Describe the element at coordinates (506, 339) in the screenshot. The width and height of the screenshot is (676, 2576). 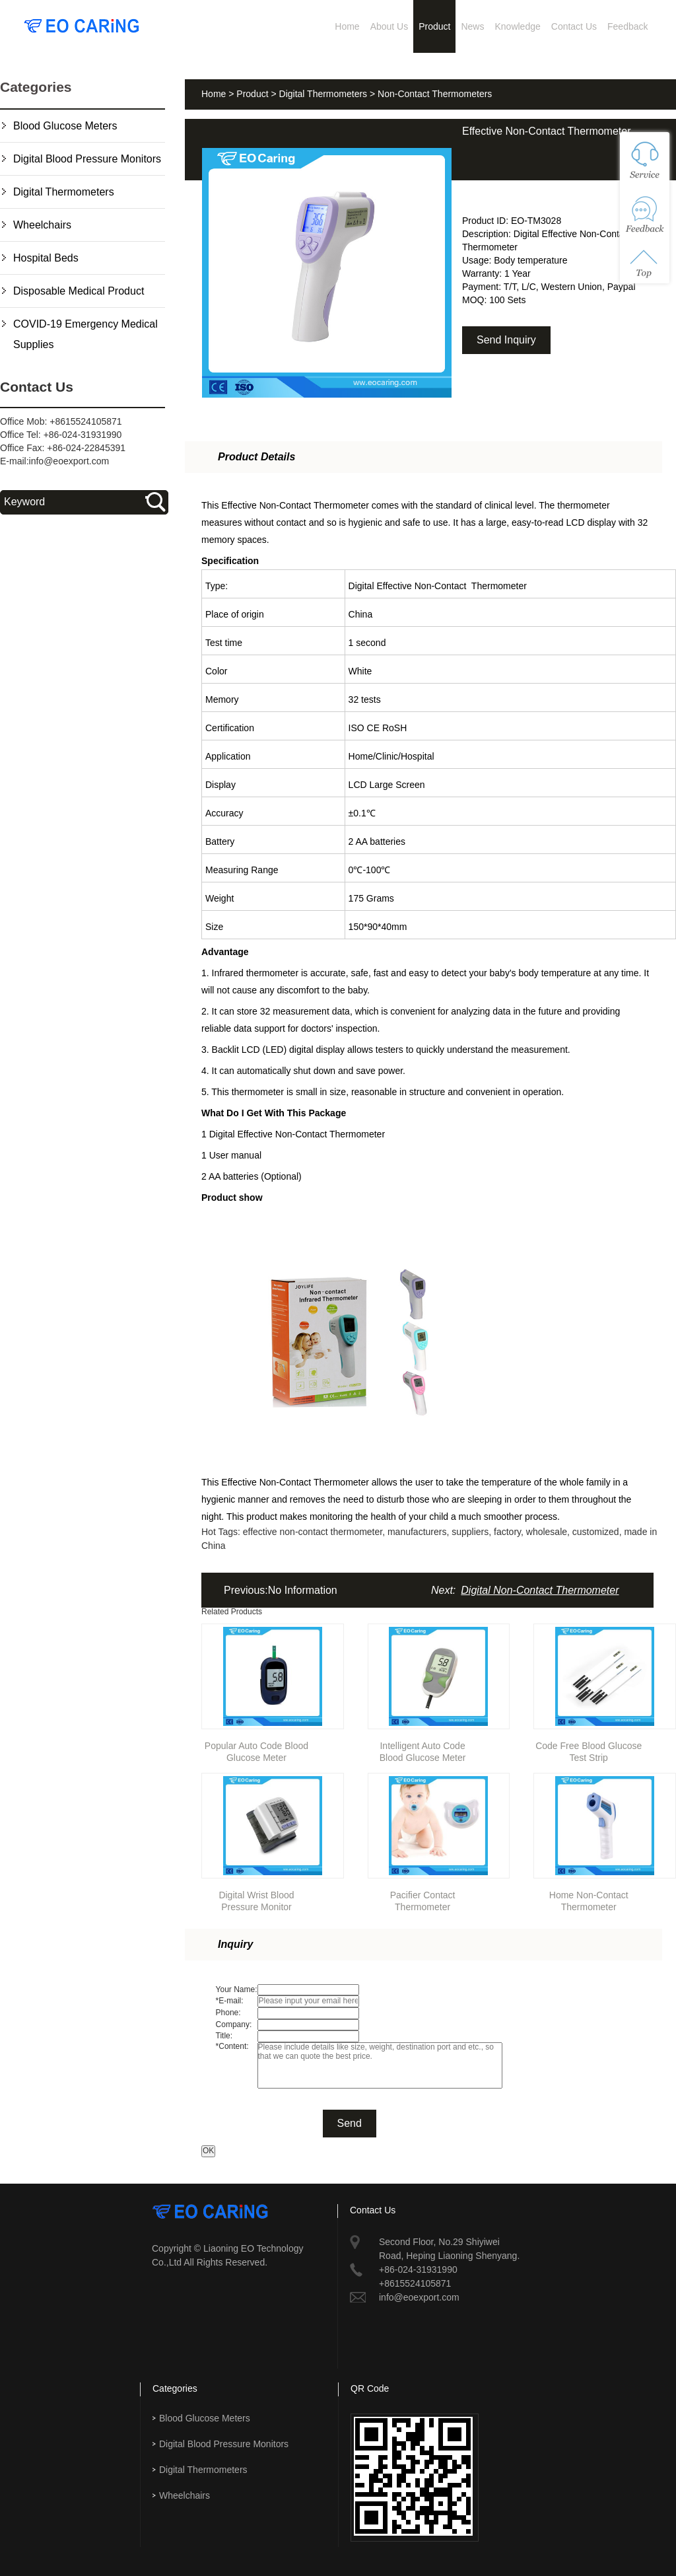
I see `Send Inquiry` at that location.